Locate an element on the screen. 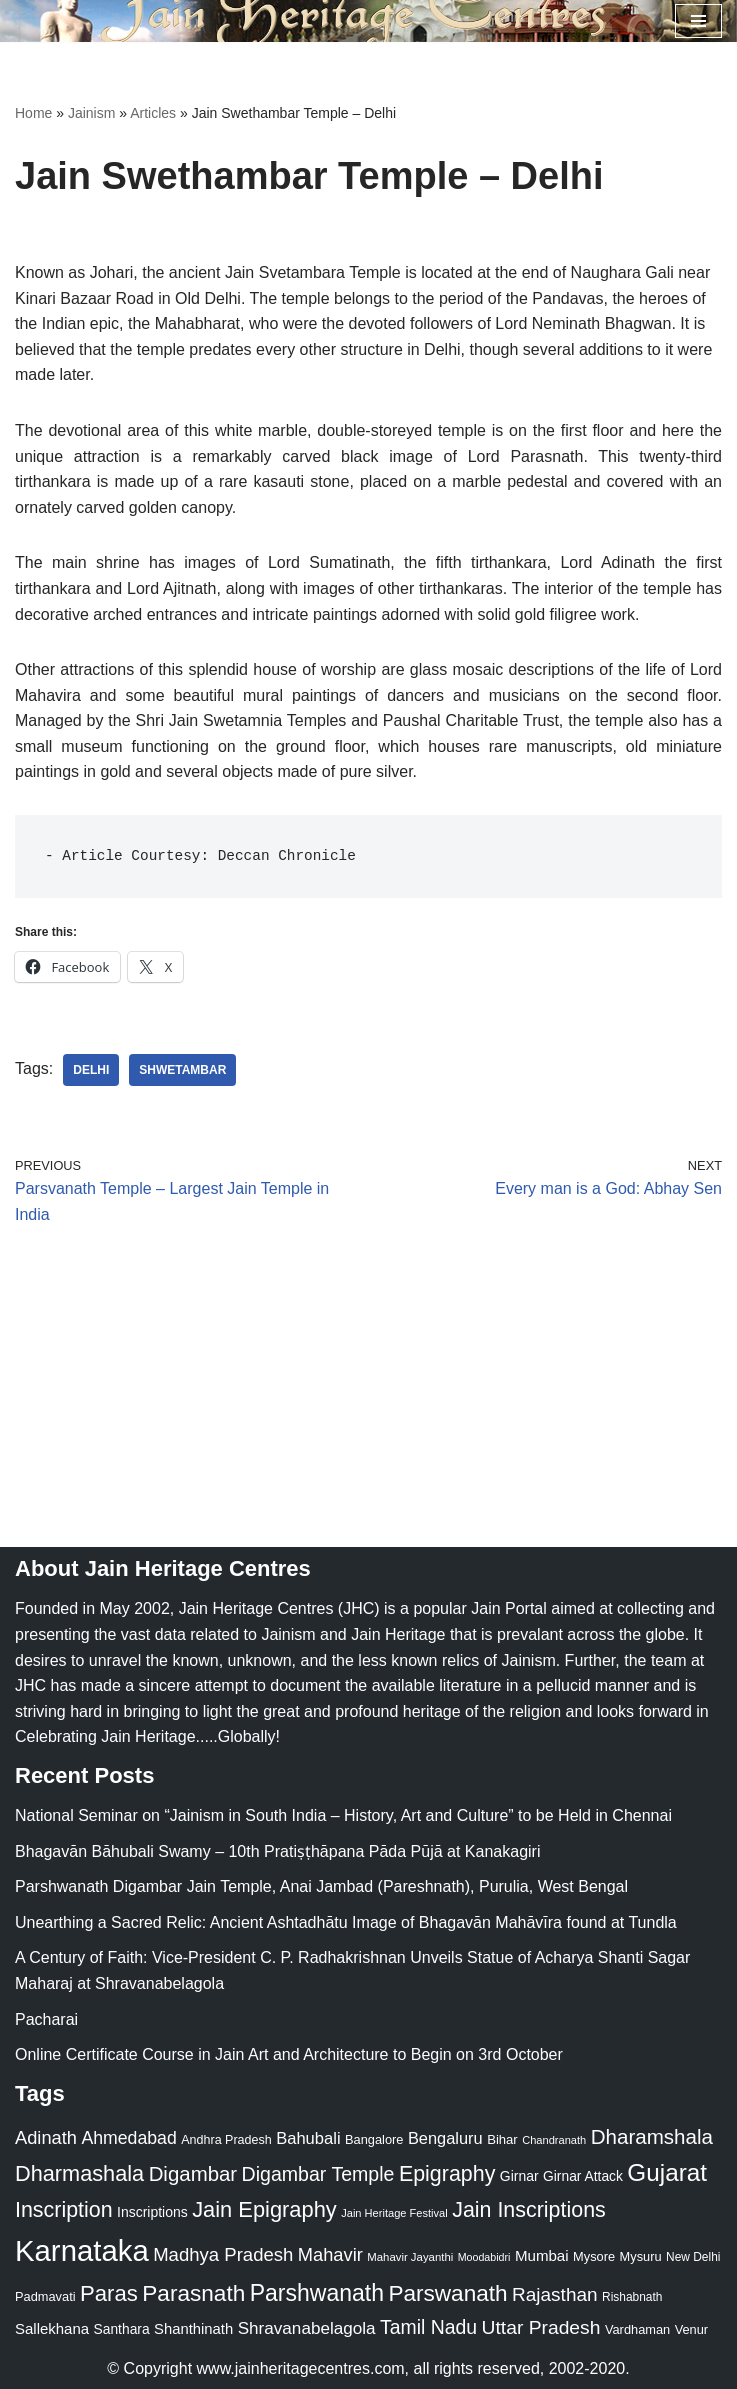 The width and height of the screenshot is (737, 2389). Pacharai is located at coordinates (46, 2019).